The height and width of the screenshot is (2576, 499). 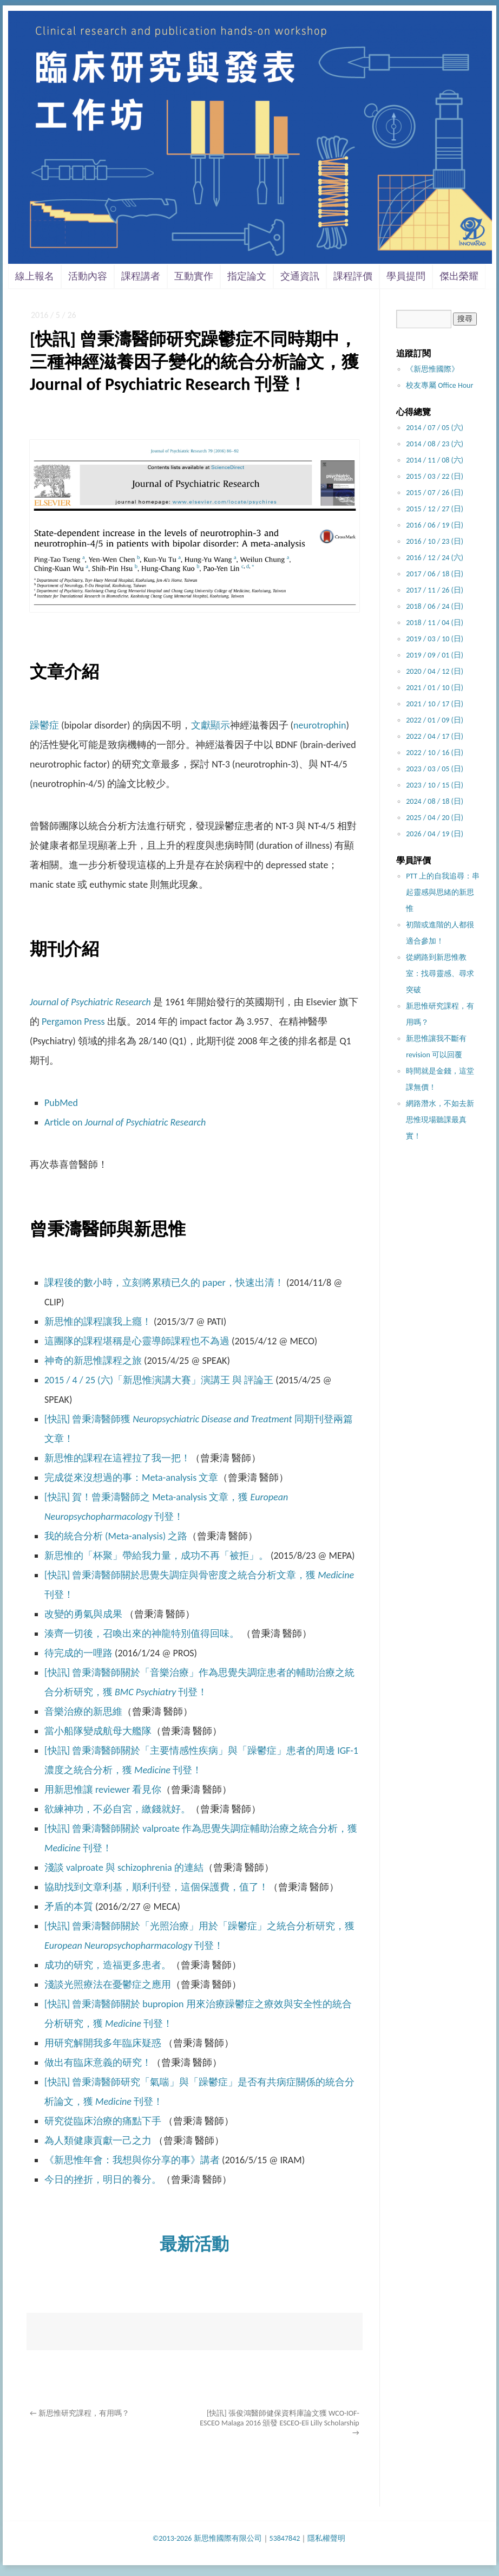 I want to click on 2023 / 10 / 15 (日), so click(x=434, y=785).